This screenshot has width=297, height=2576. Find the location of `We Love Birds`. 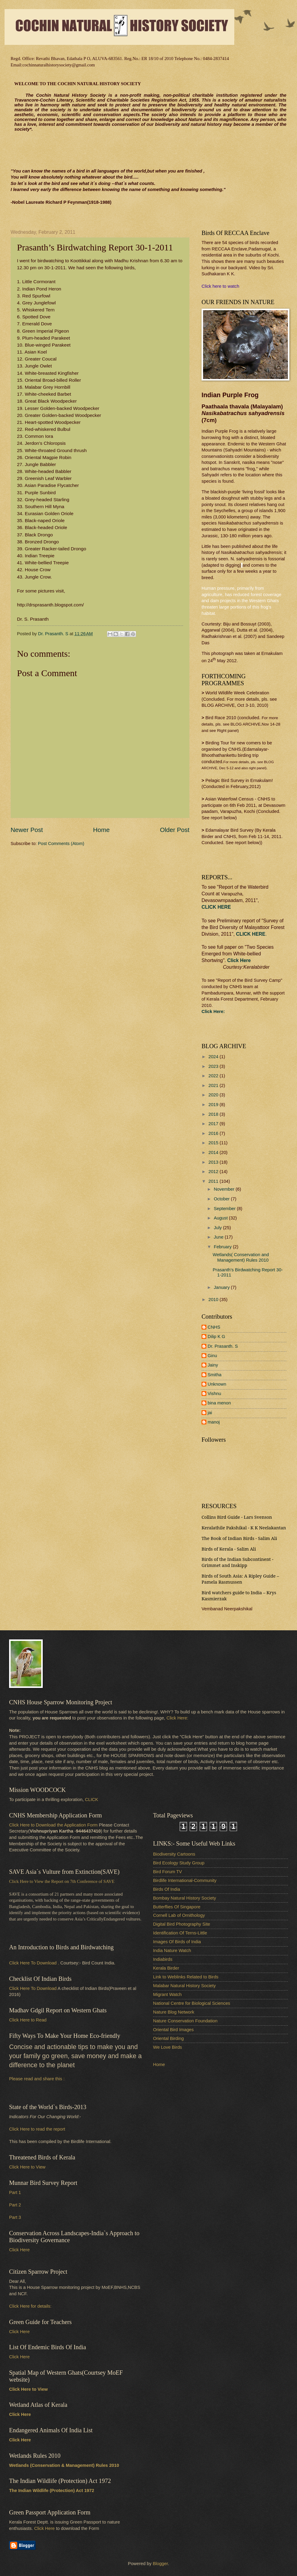

We Love Birds is located at coordinates (167, 2047).